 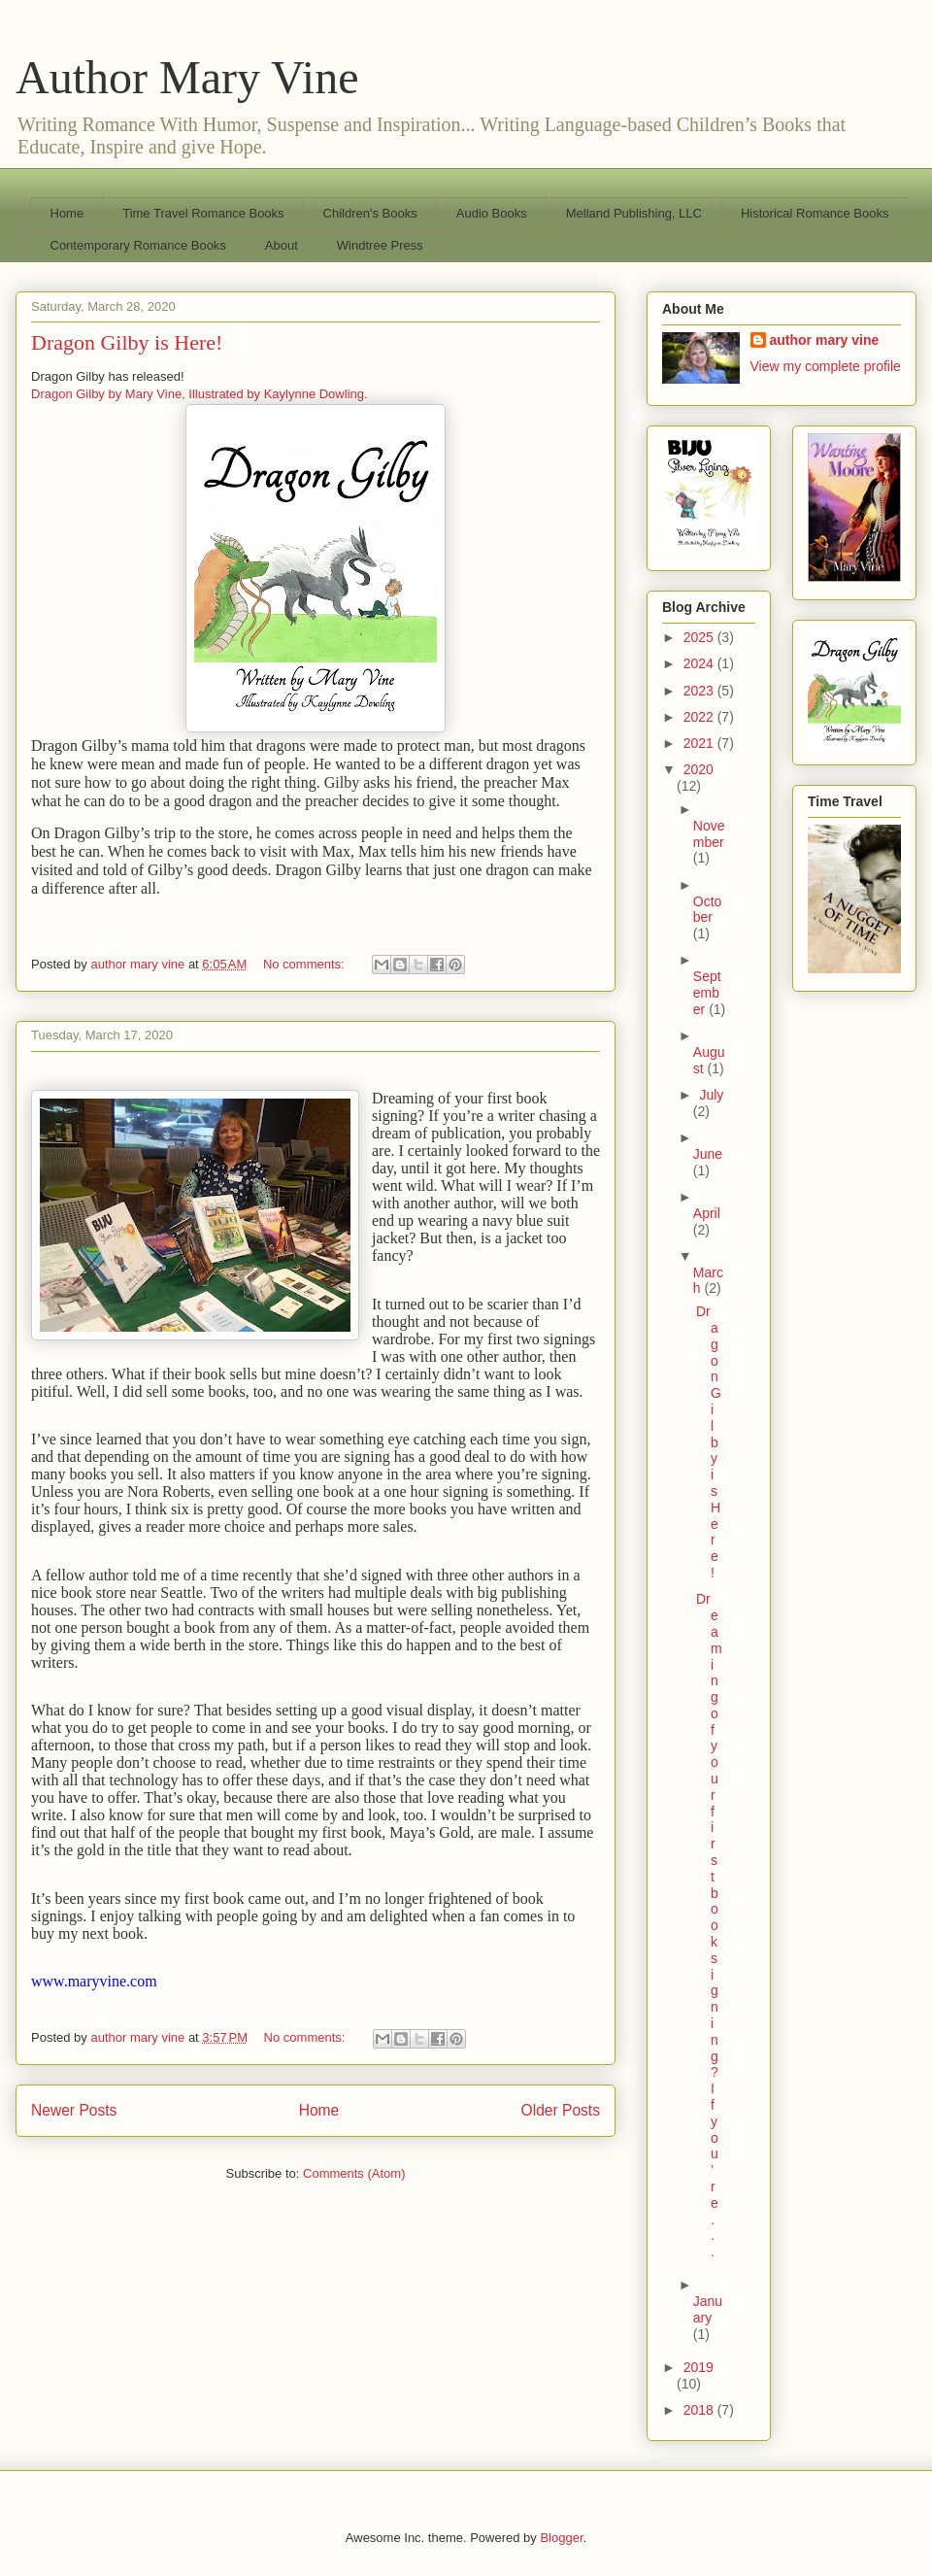 I want to click on January, so click(x=707, y=2309).